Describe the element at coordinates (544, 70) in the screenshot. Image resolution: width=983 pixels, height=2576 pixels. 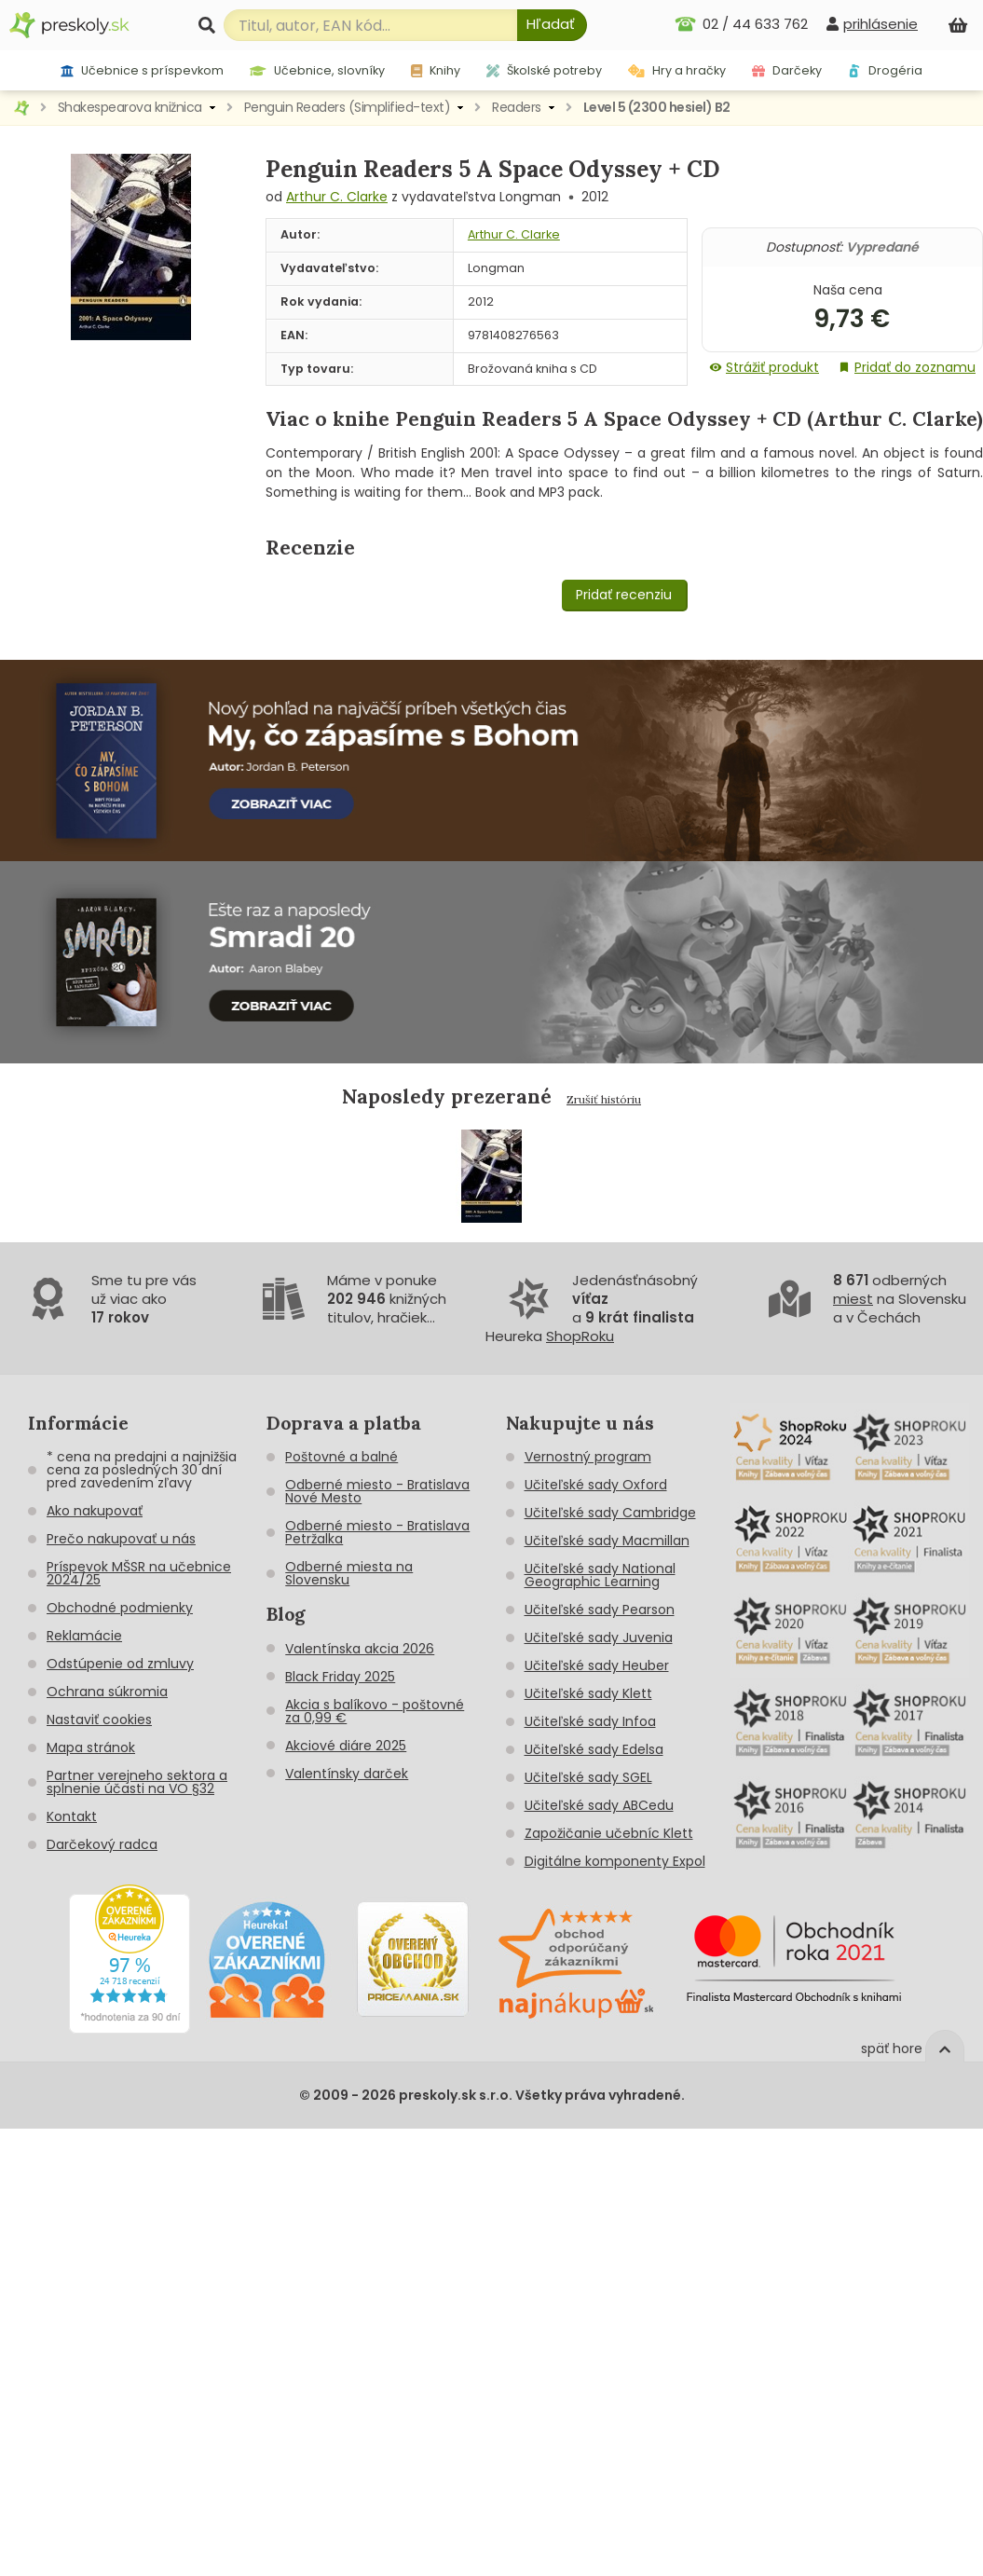
I see `Školské potreby` at that location.